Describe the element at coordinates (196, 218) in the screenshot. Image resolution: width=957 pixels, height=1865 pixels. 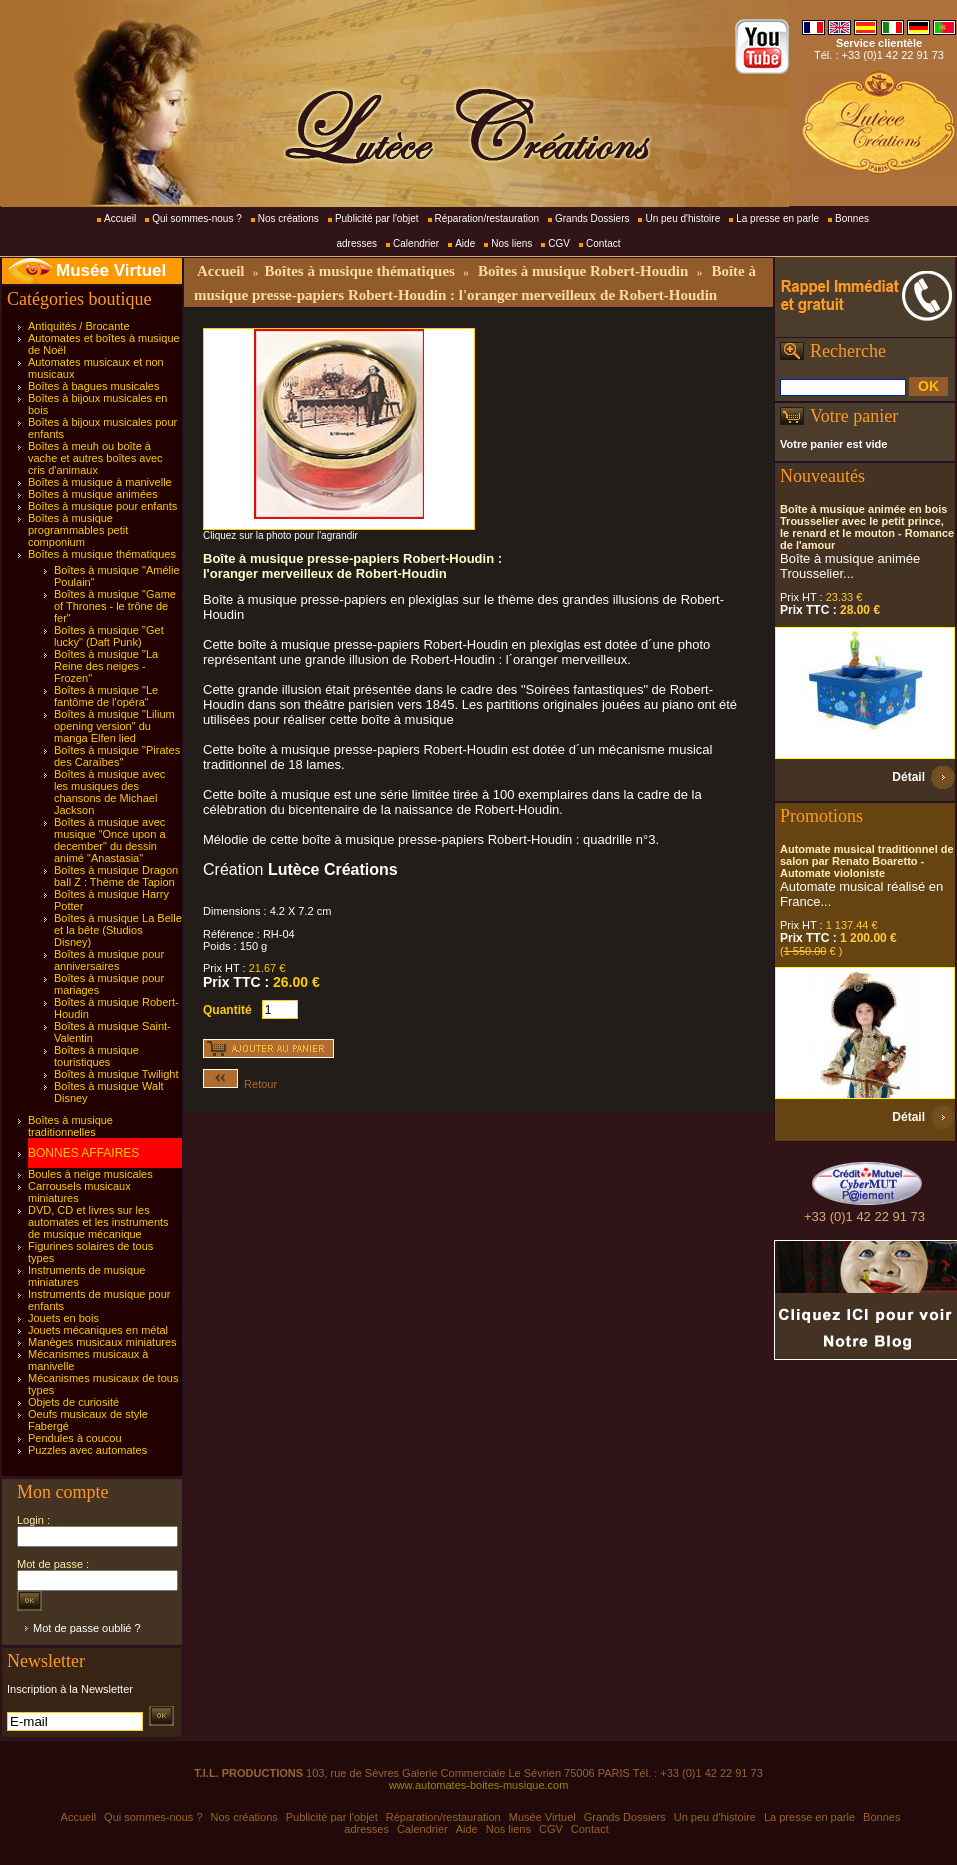
I see `Qui sommes-nous ?` at that location.